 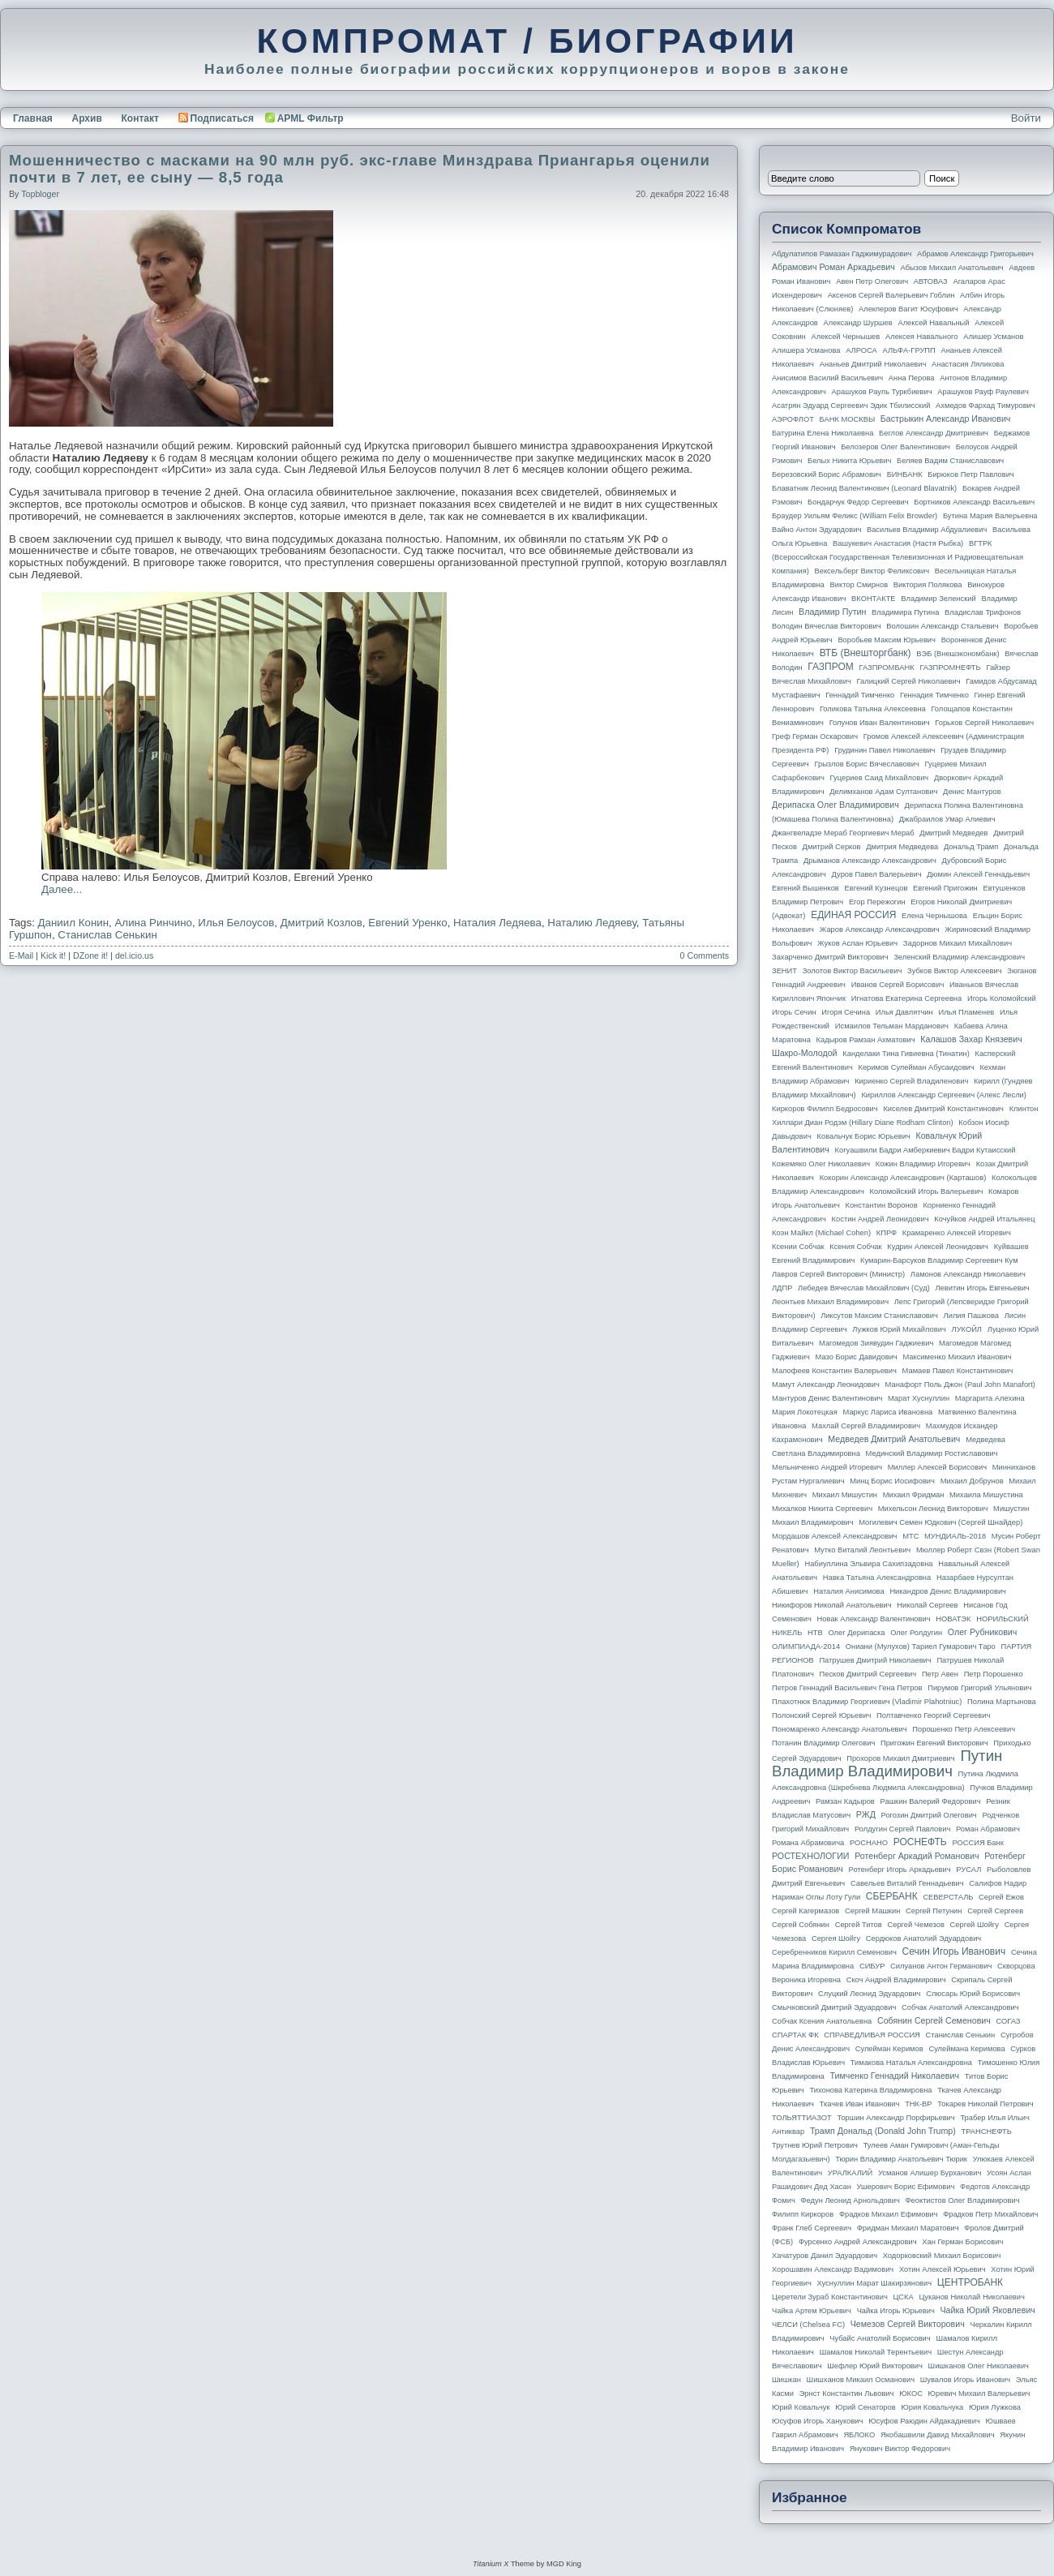 What do you see at coordinates (979, 2393) in the screenshot?
I see `Юревич Михаил Валерьевич` at bounding box center [979, 2393].